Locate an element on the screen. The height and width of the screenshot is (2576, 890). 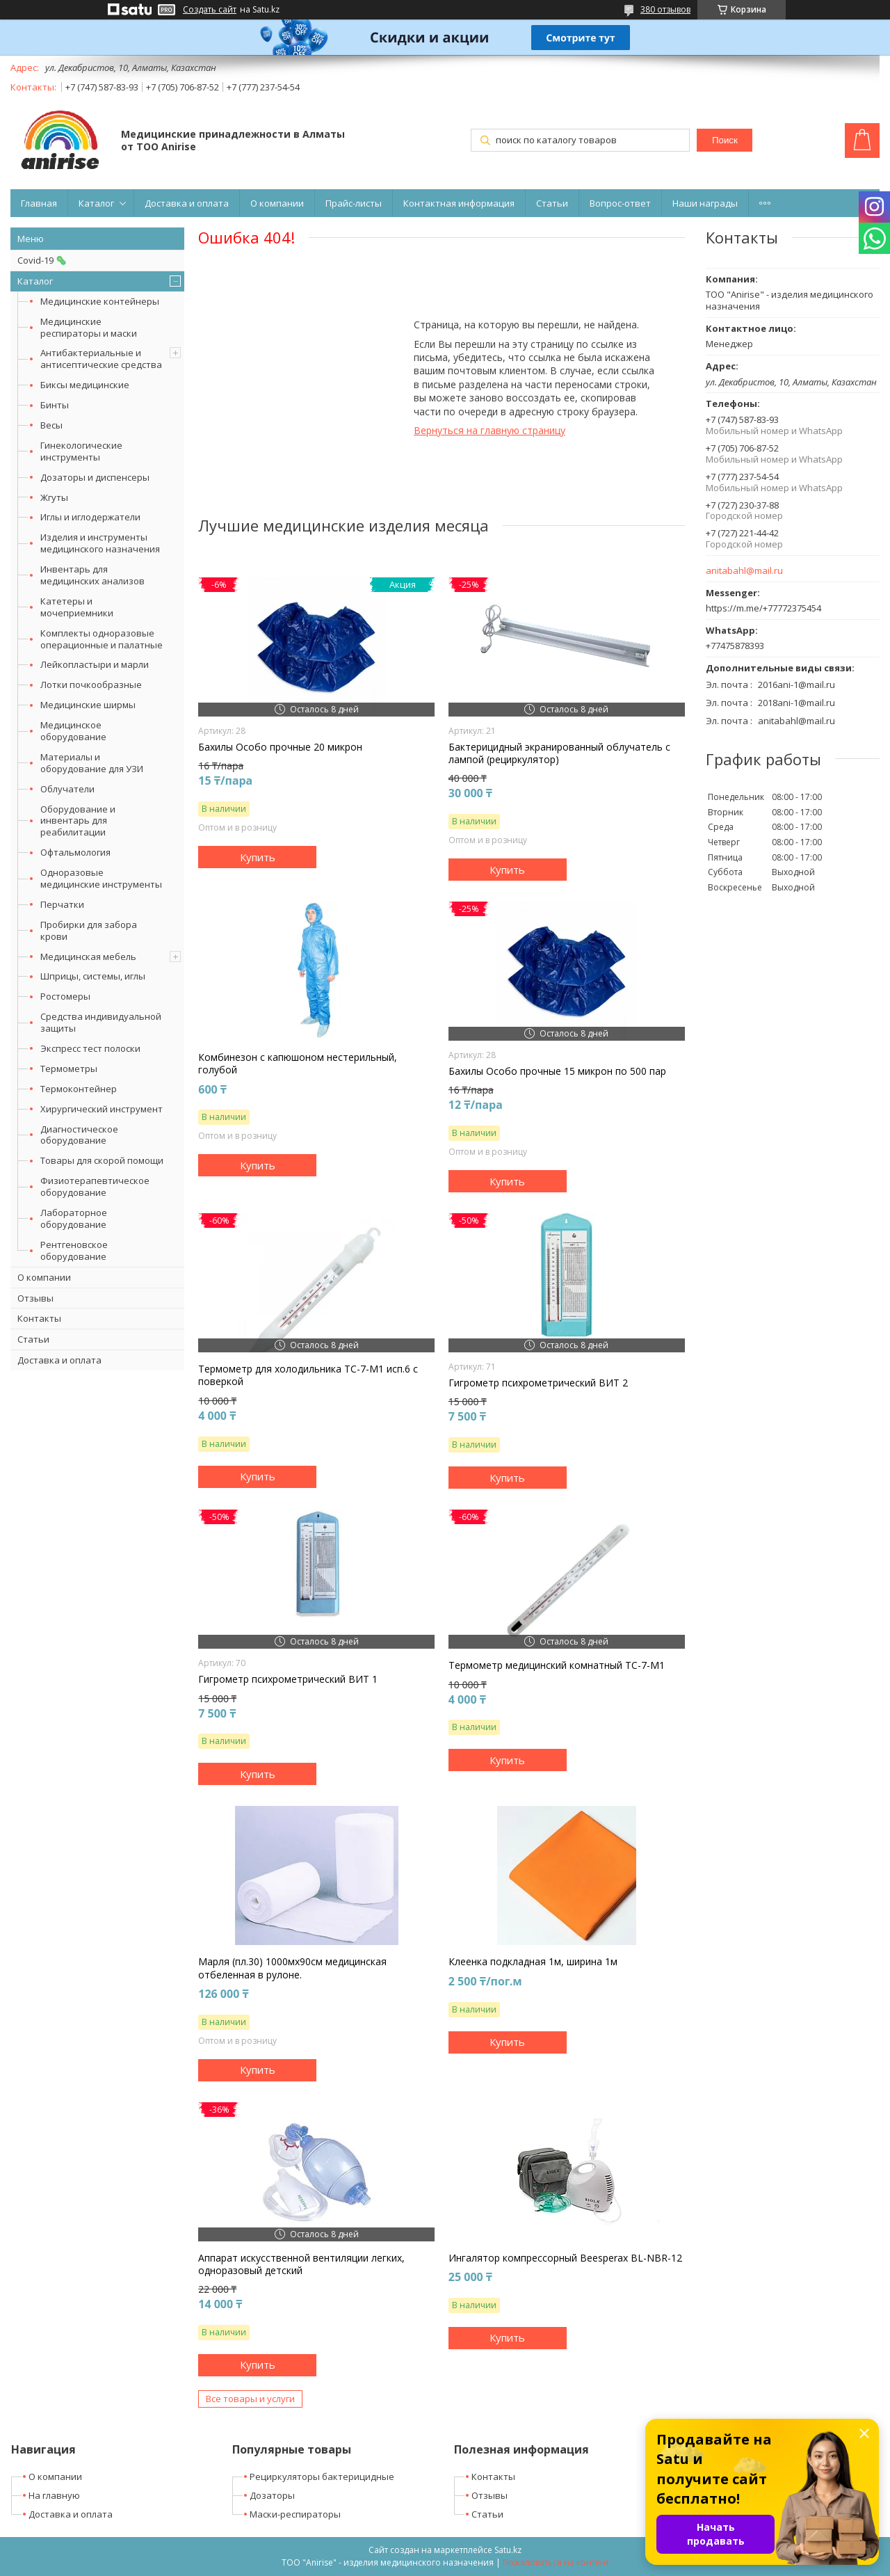
Термометры is located at coordinates (68, 1068).